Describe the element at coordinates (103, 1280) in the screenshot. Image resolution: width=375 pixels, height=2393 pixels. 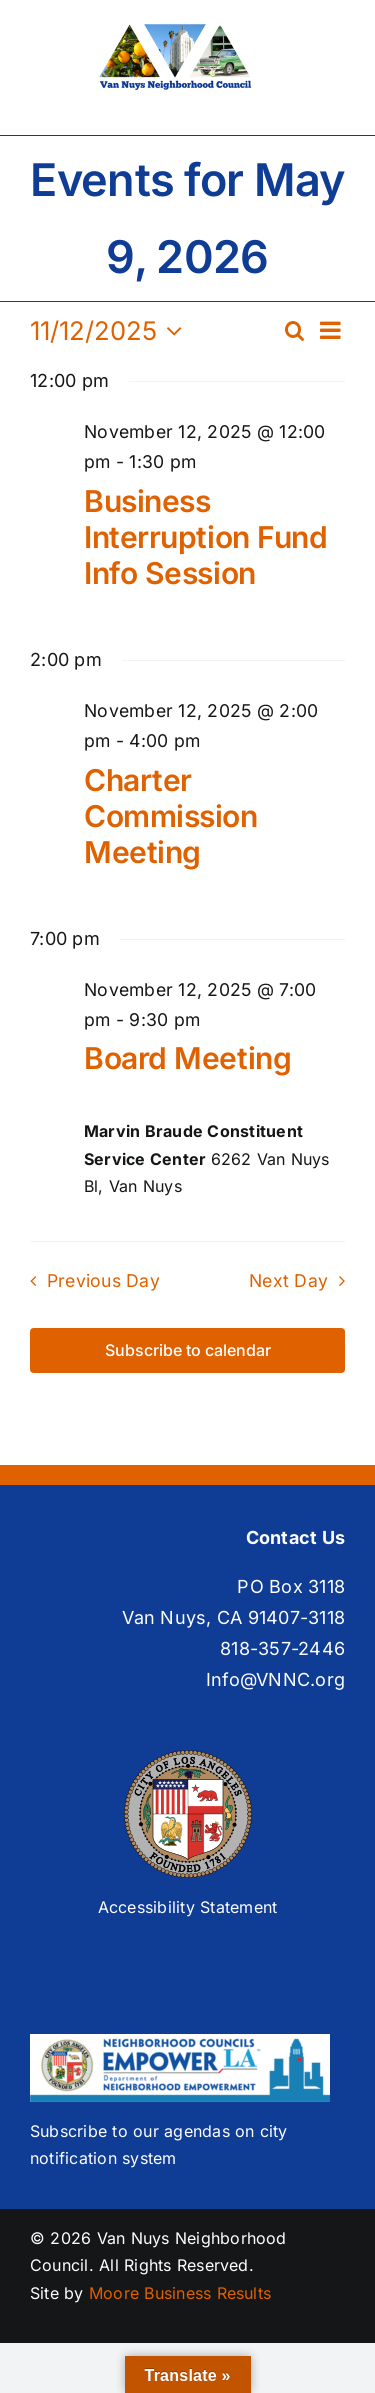
I see `Previous Day` at that location.